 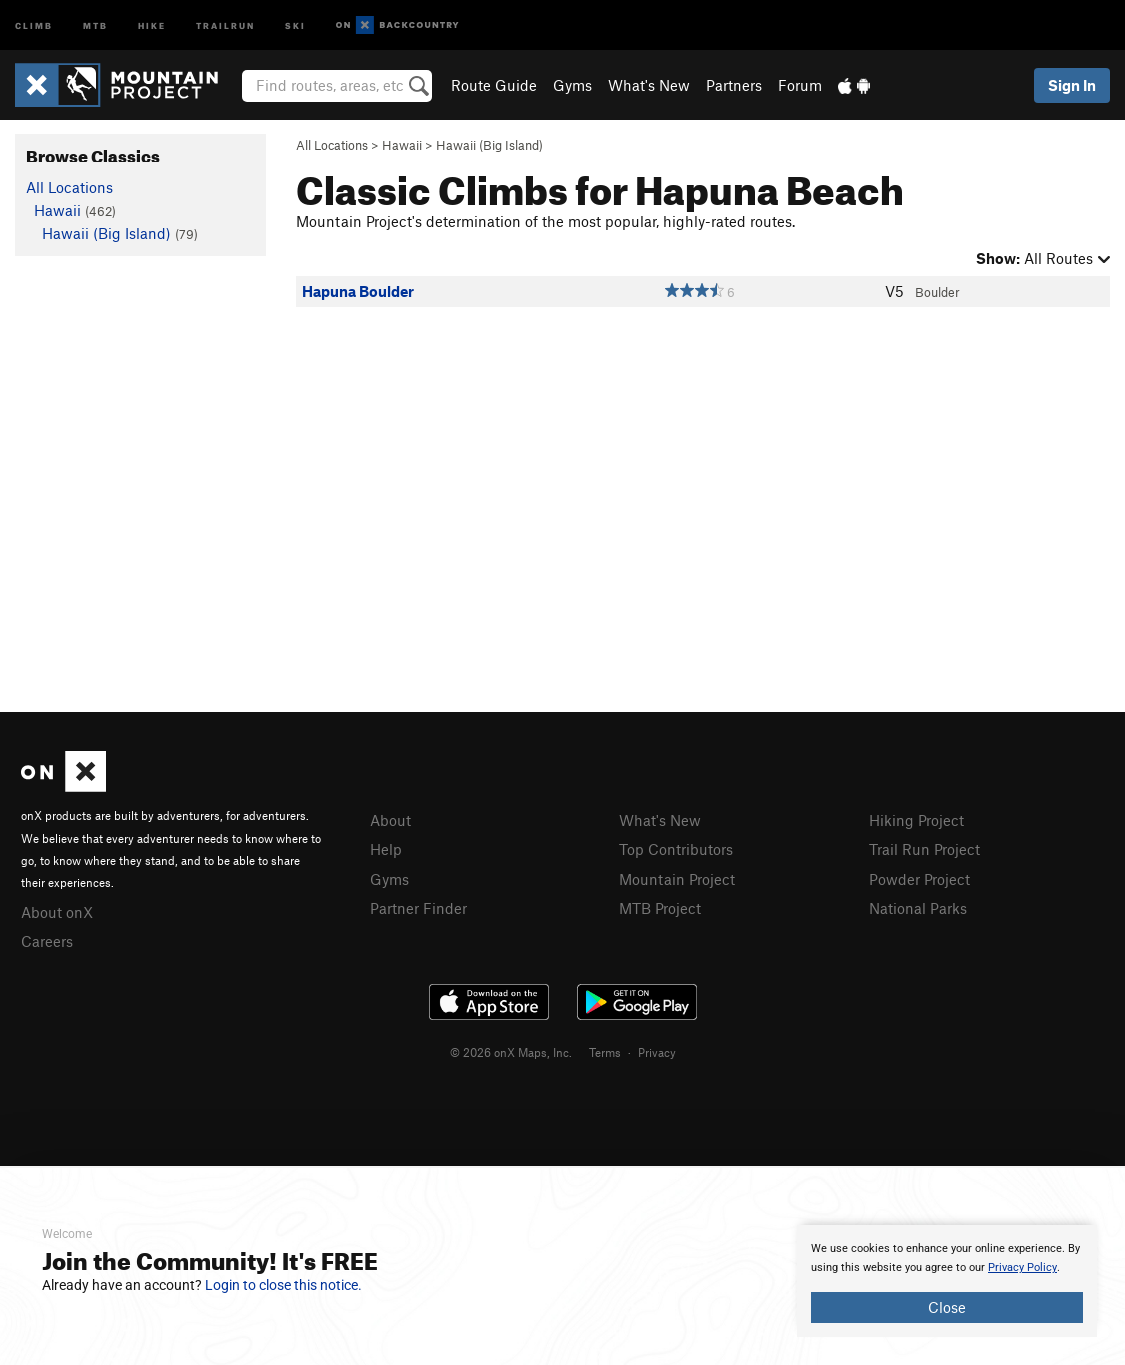 What do you see at coordinates (676, 849) in the screenshot?
I see `Top Contributors` at bounding box center [676, 849].